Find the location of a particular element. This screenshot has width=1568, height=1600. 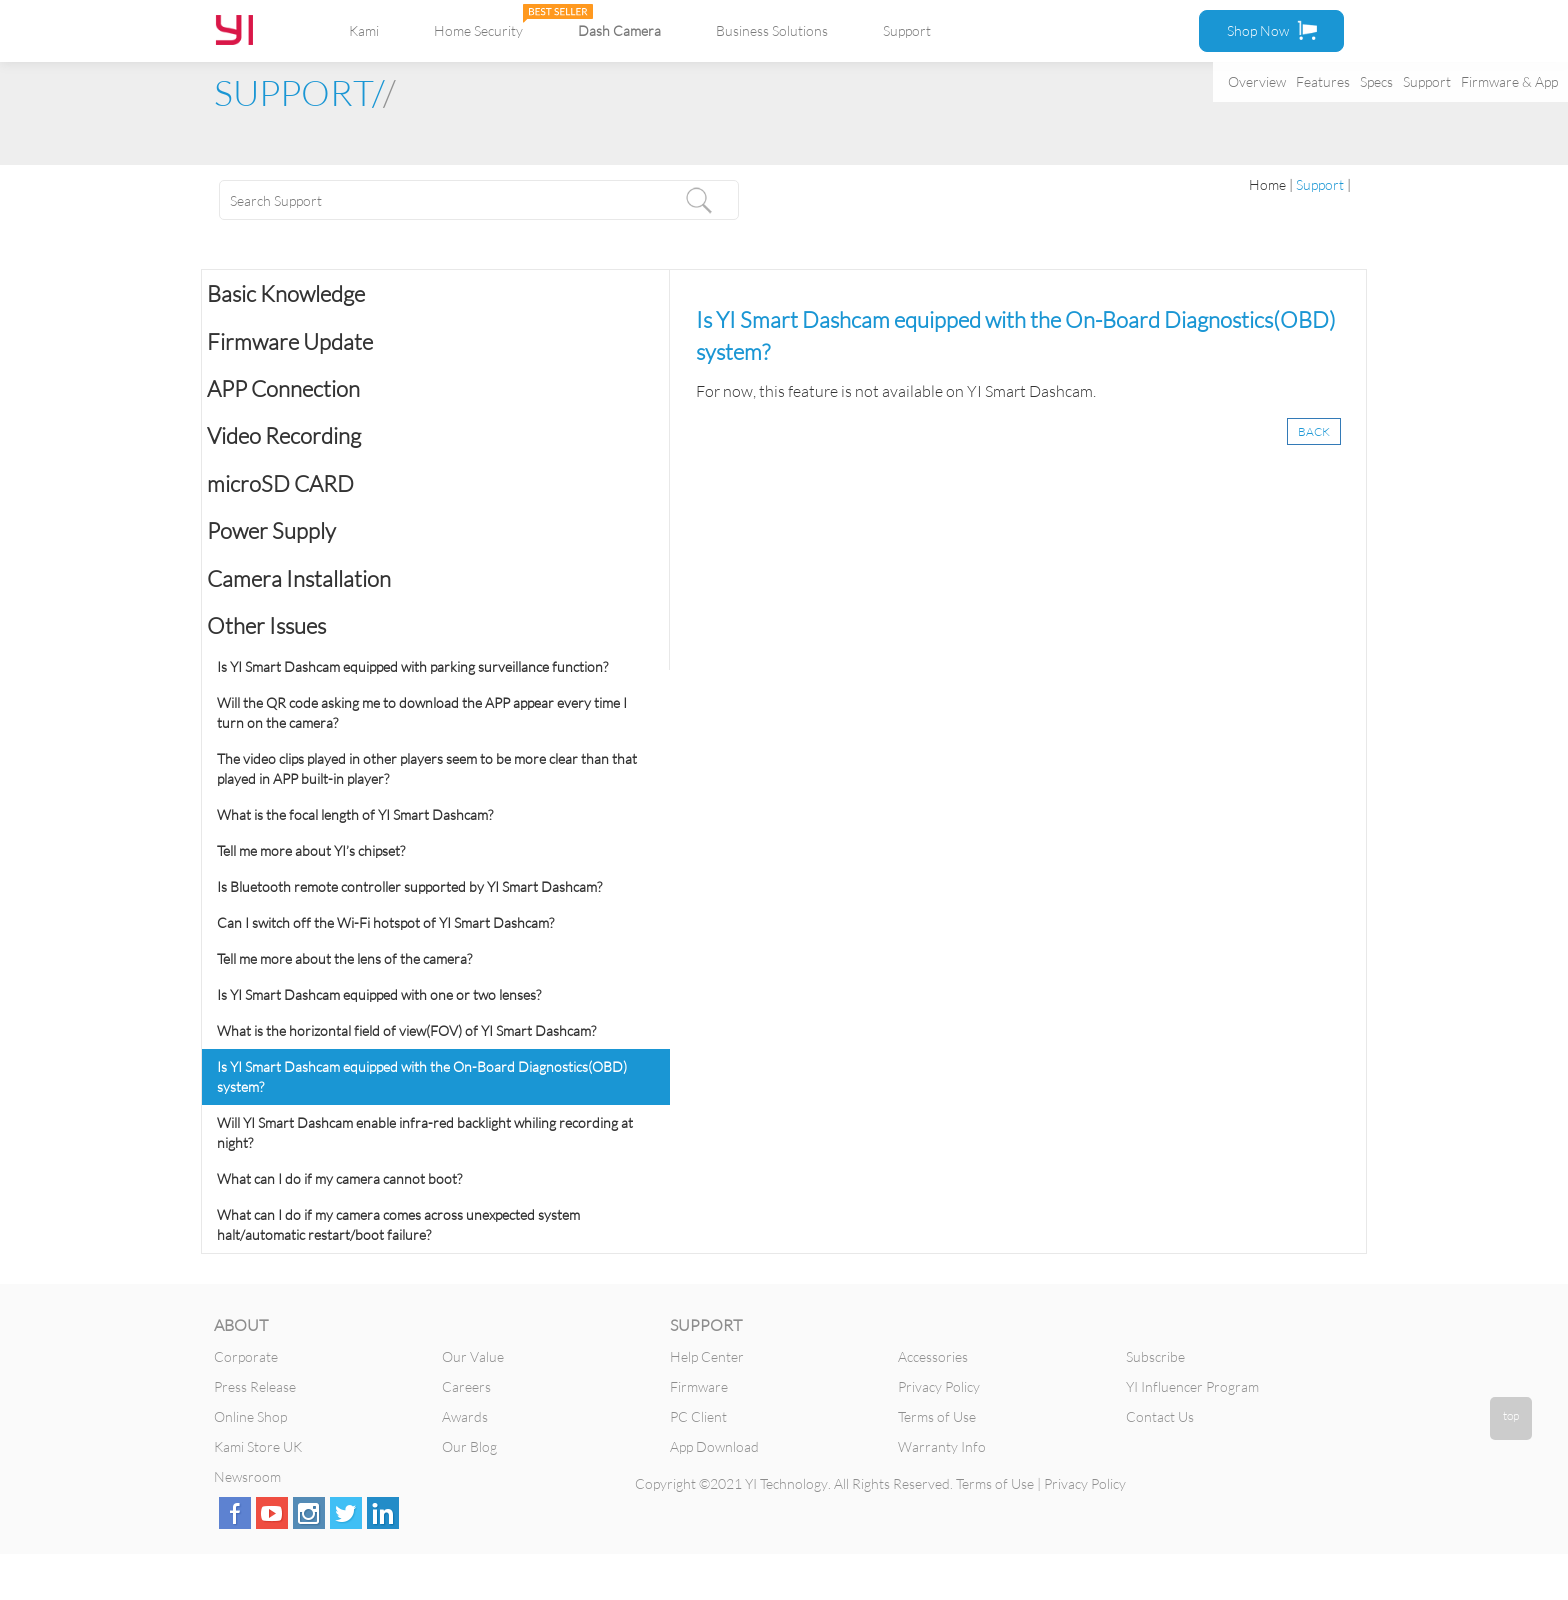

Our Blog is located at coordinates (469, 1446).